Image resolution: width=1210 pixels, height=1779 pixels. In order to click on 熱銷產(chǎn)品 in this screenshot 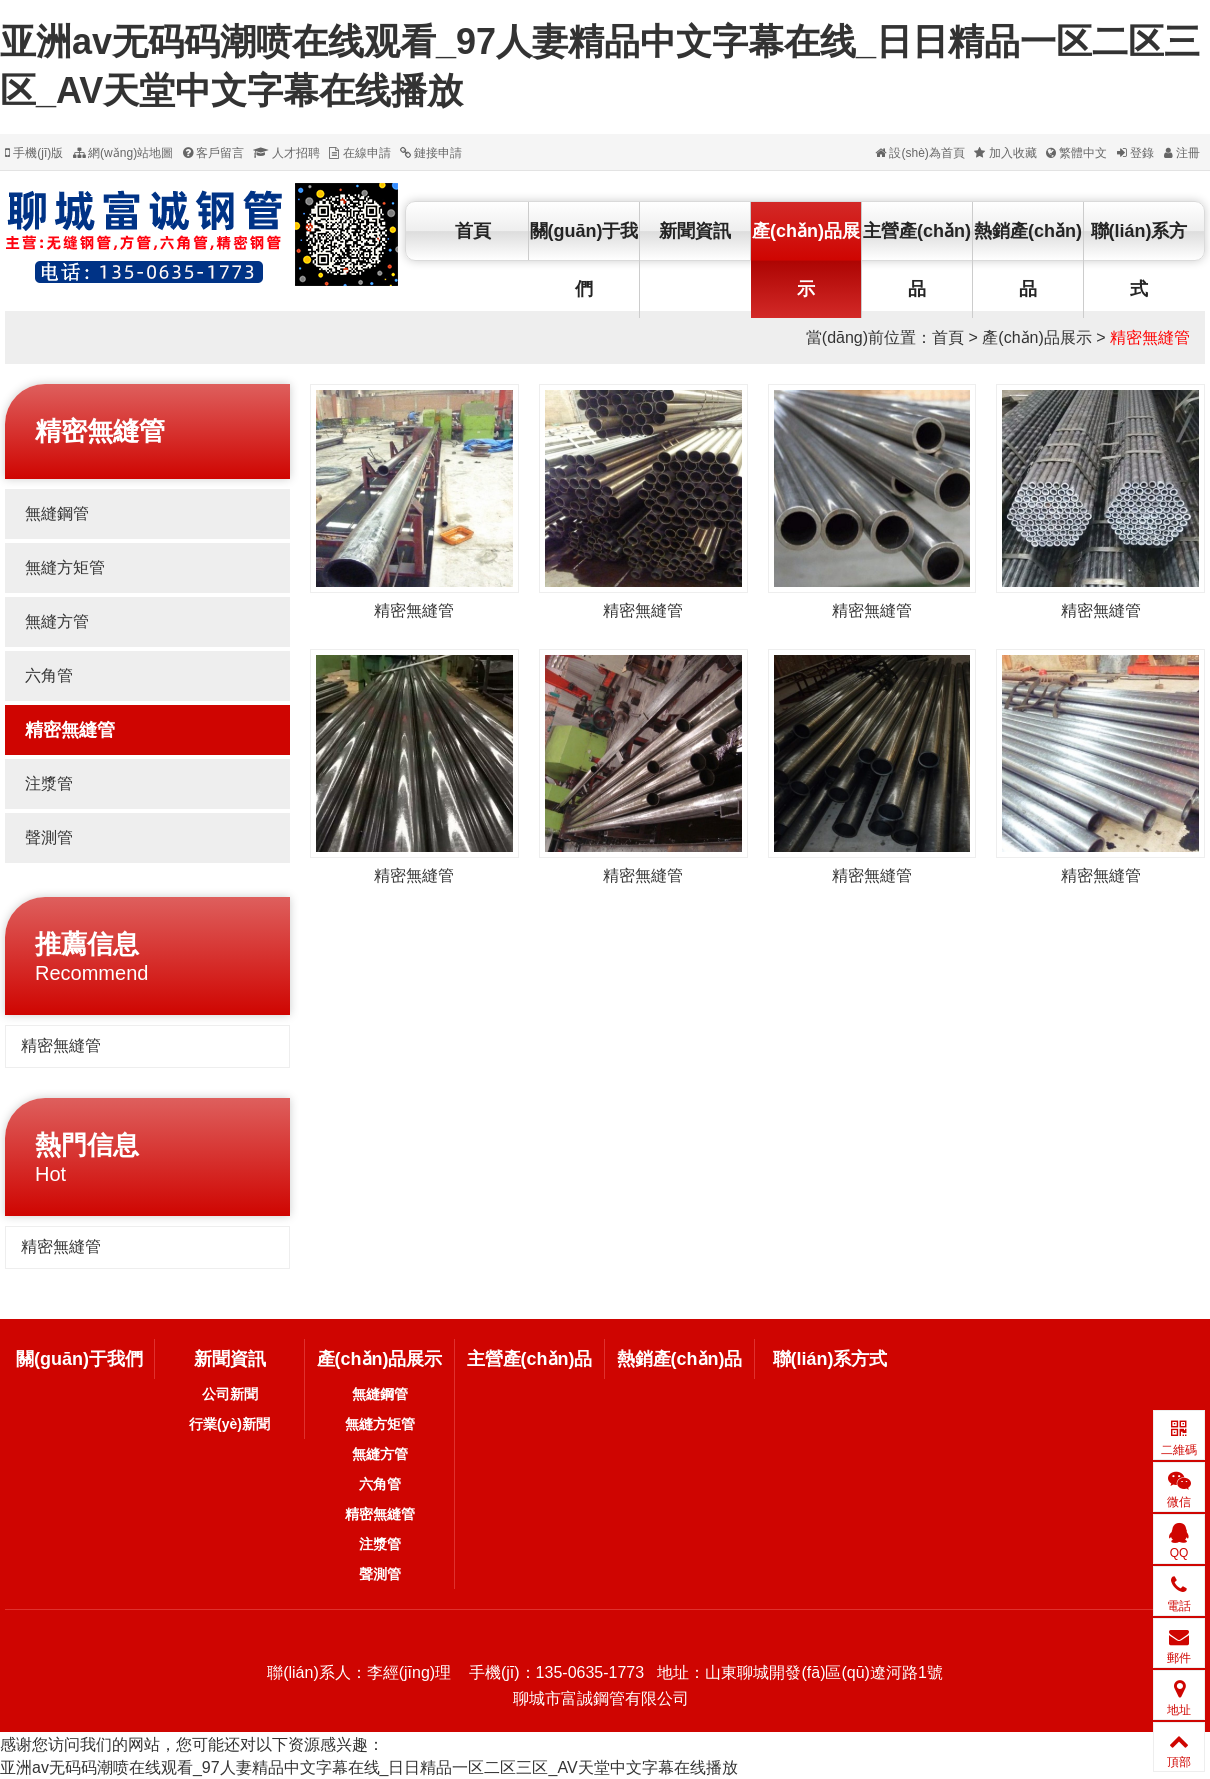, I will do `click(1028, 260)`.